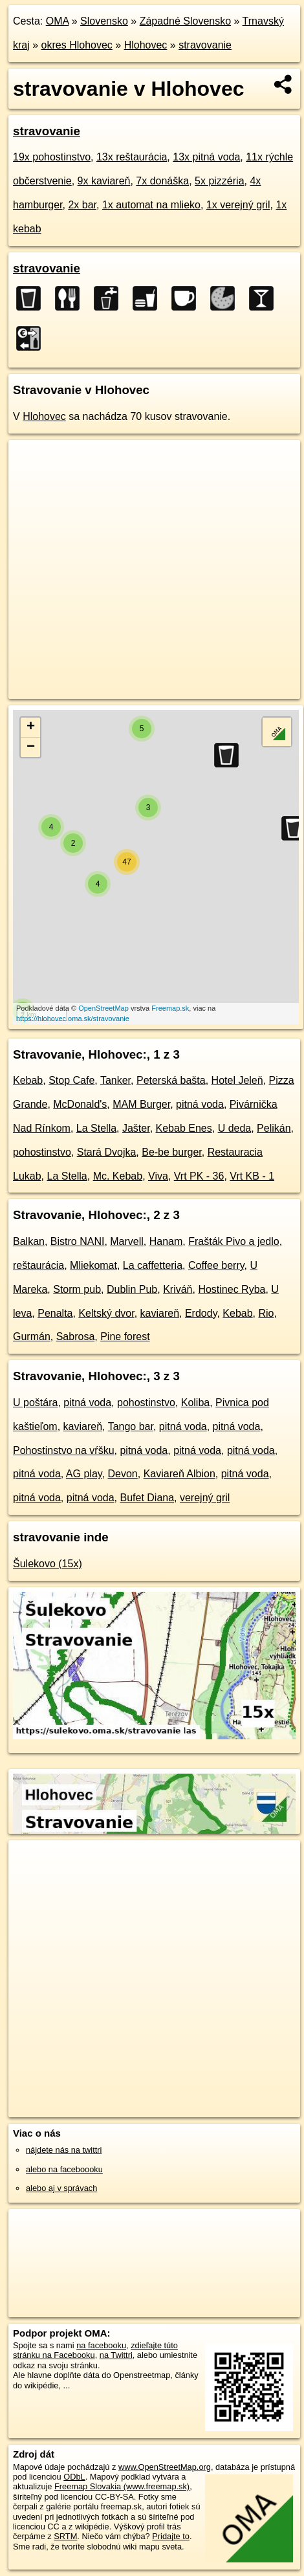 This screenshot has width=304, height=2576. I want to click on McDonald's, so click(80, 1104).